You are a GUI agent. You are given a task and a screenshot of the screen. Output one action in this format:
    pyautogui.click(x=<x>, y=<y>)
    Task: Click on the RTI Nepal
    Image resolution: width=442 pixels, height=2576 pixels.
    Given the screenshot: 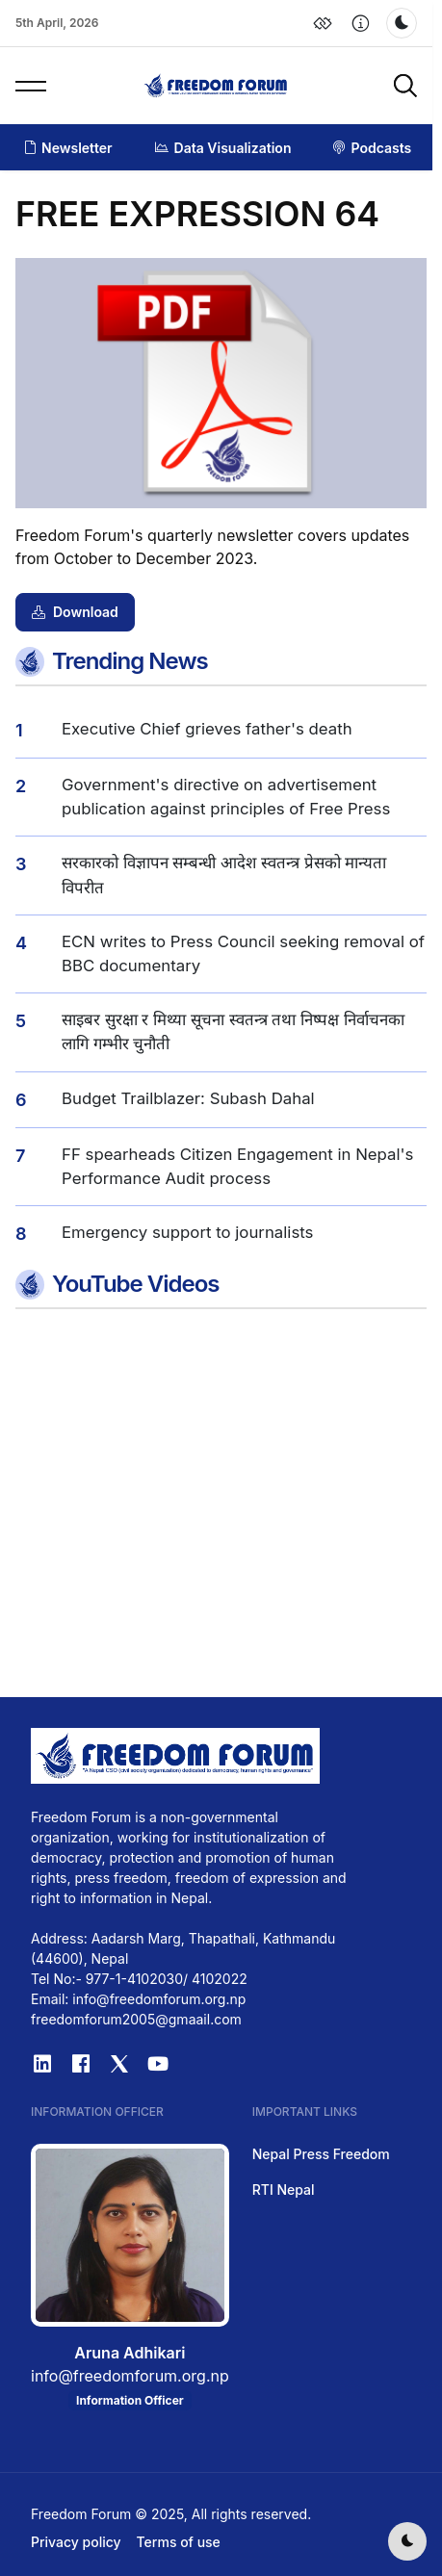 What is the action you would take?
    pyautogui.click(x=283, y=2189)
    